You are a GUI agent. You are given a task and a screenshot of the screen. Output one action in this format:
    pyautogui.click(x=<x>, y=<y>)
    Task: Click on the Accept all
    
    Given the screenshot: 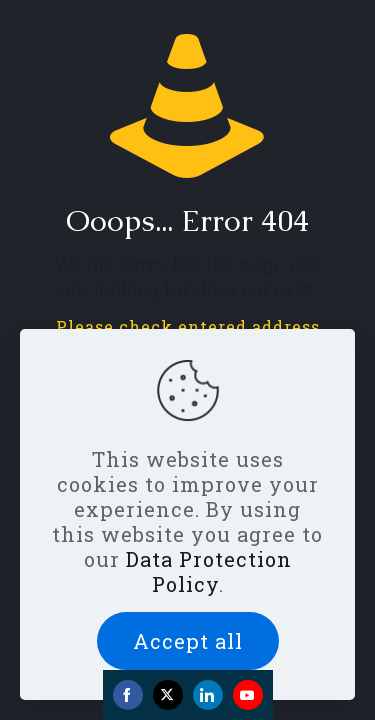 What is the action you would take?
    pyautogui.click(x=188, y=641)
    